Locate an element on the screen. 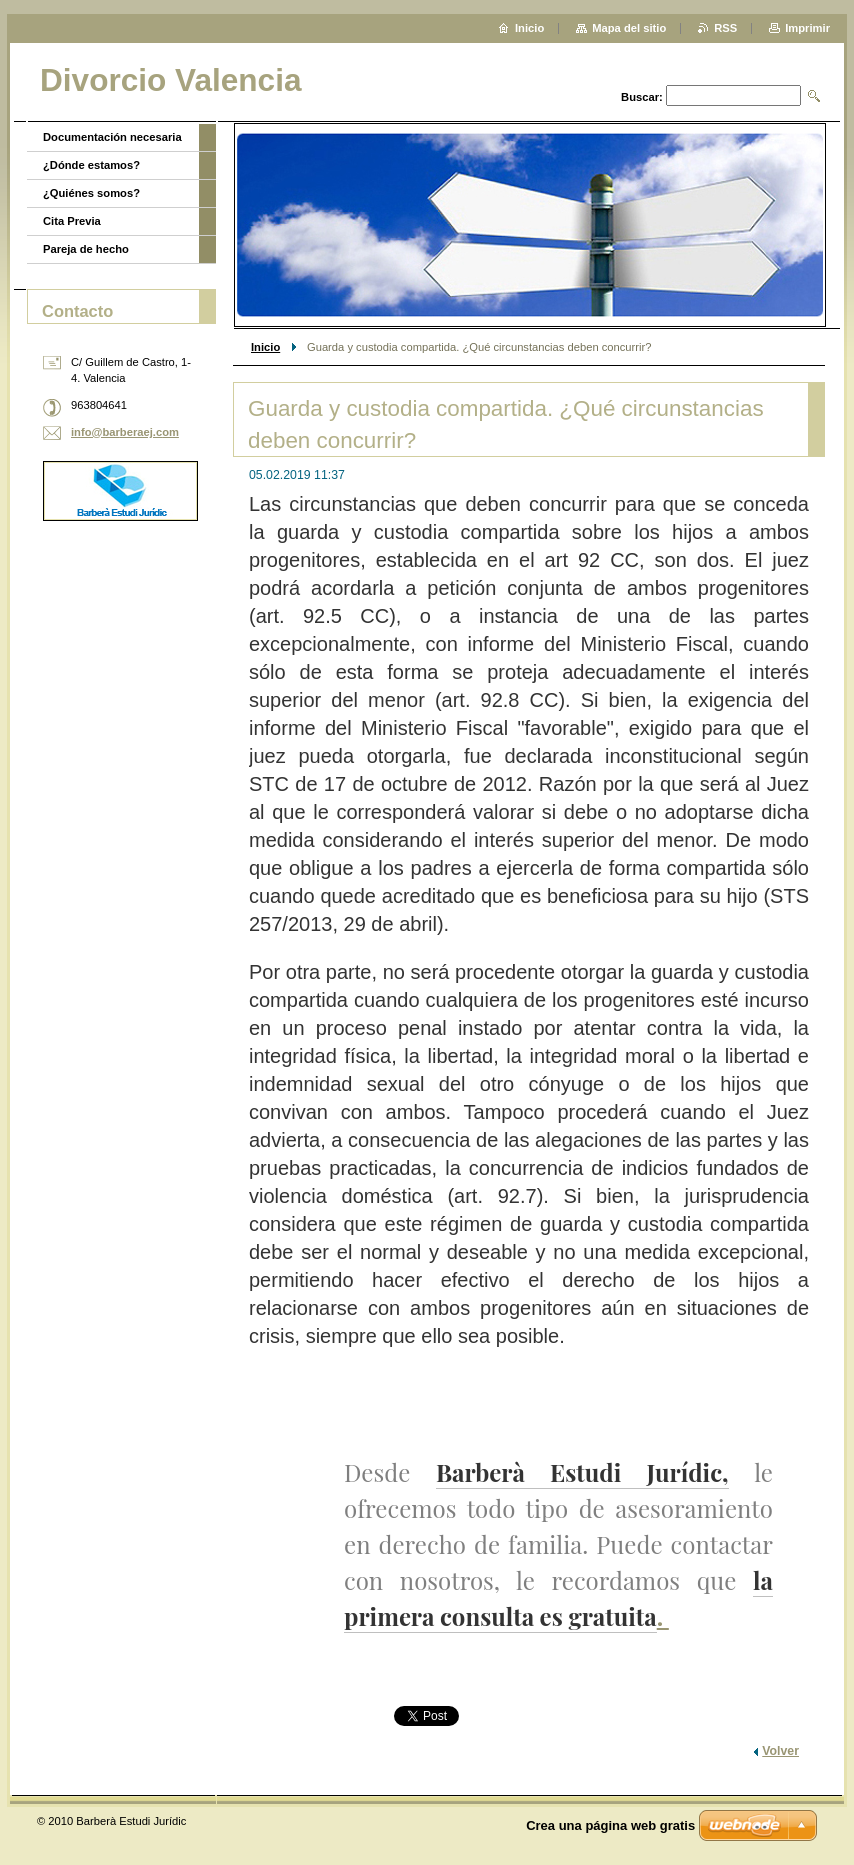 Image resolution: width=854 pixels, height=1865 pixels. Barberà Estudi Jurídic, is located at coordinates (582, 1472).